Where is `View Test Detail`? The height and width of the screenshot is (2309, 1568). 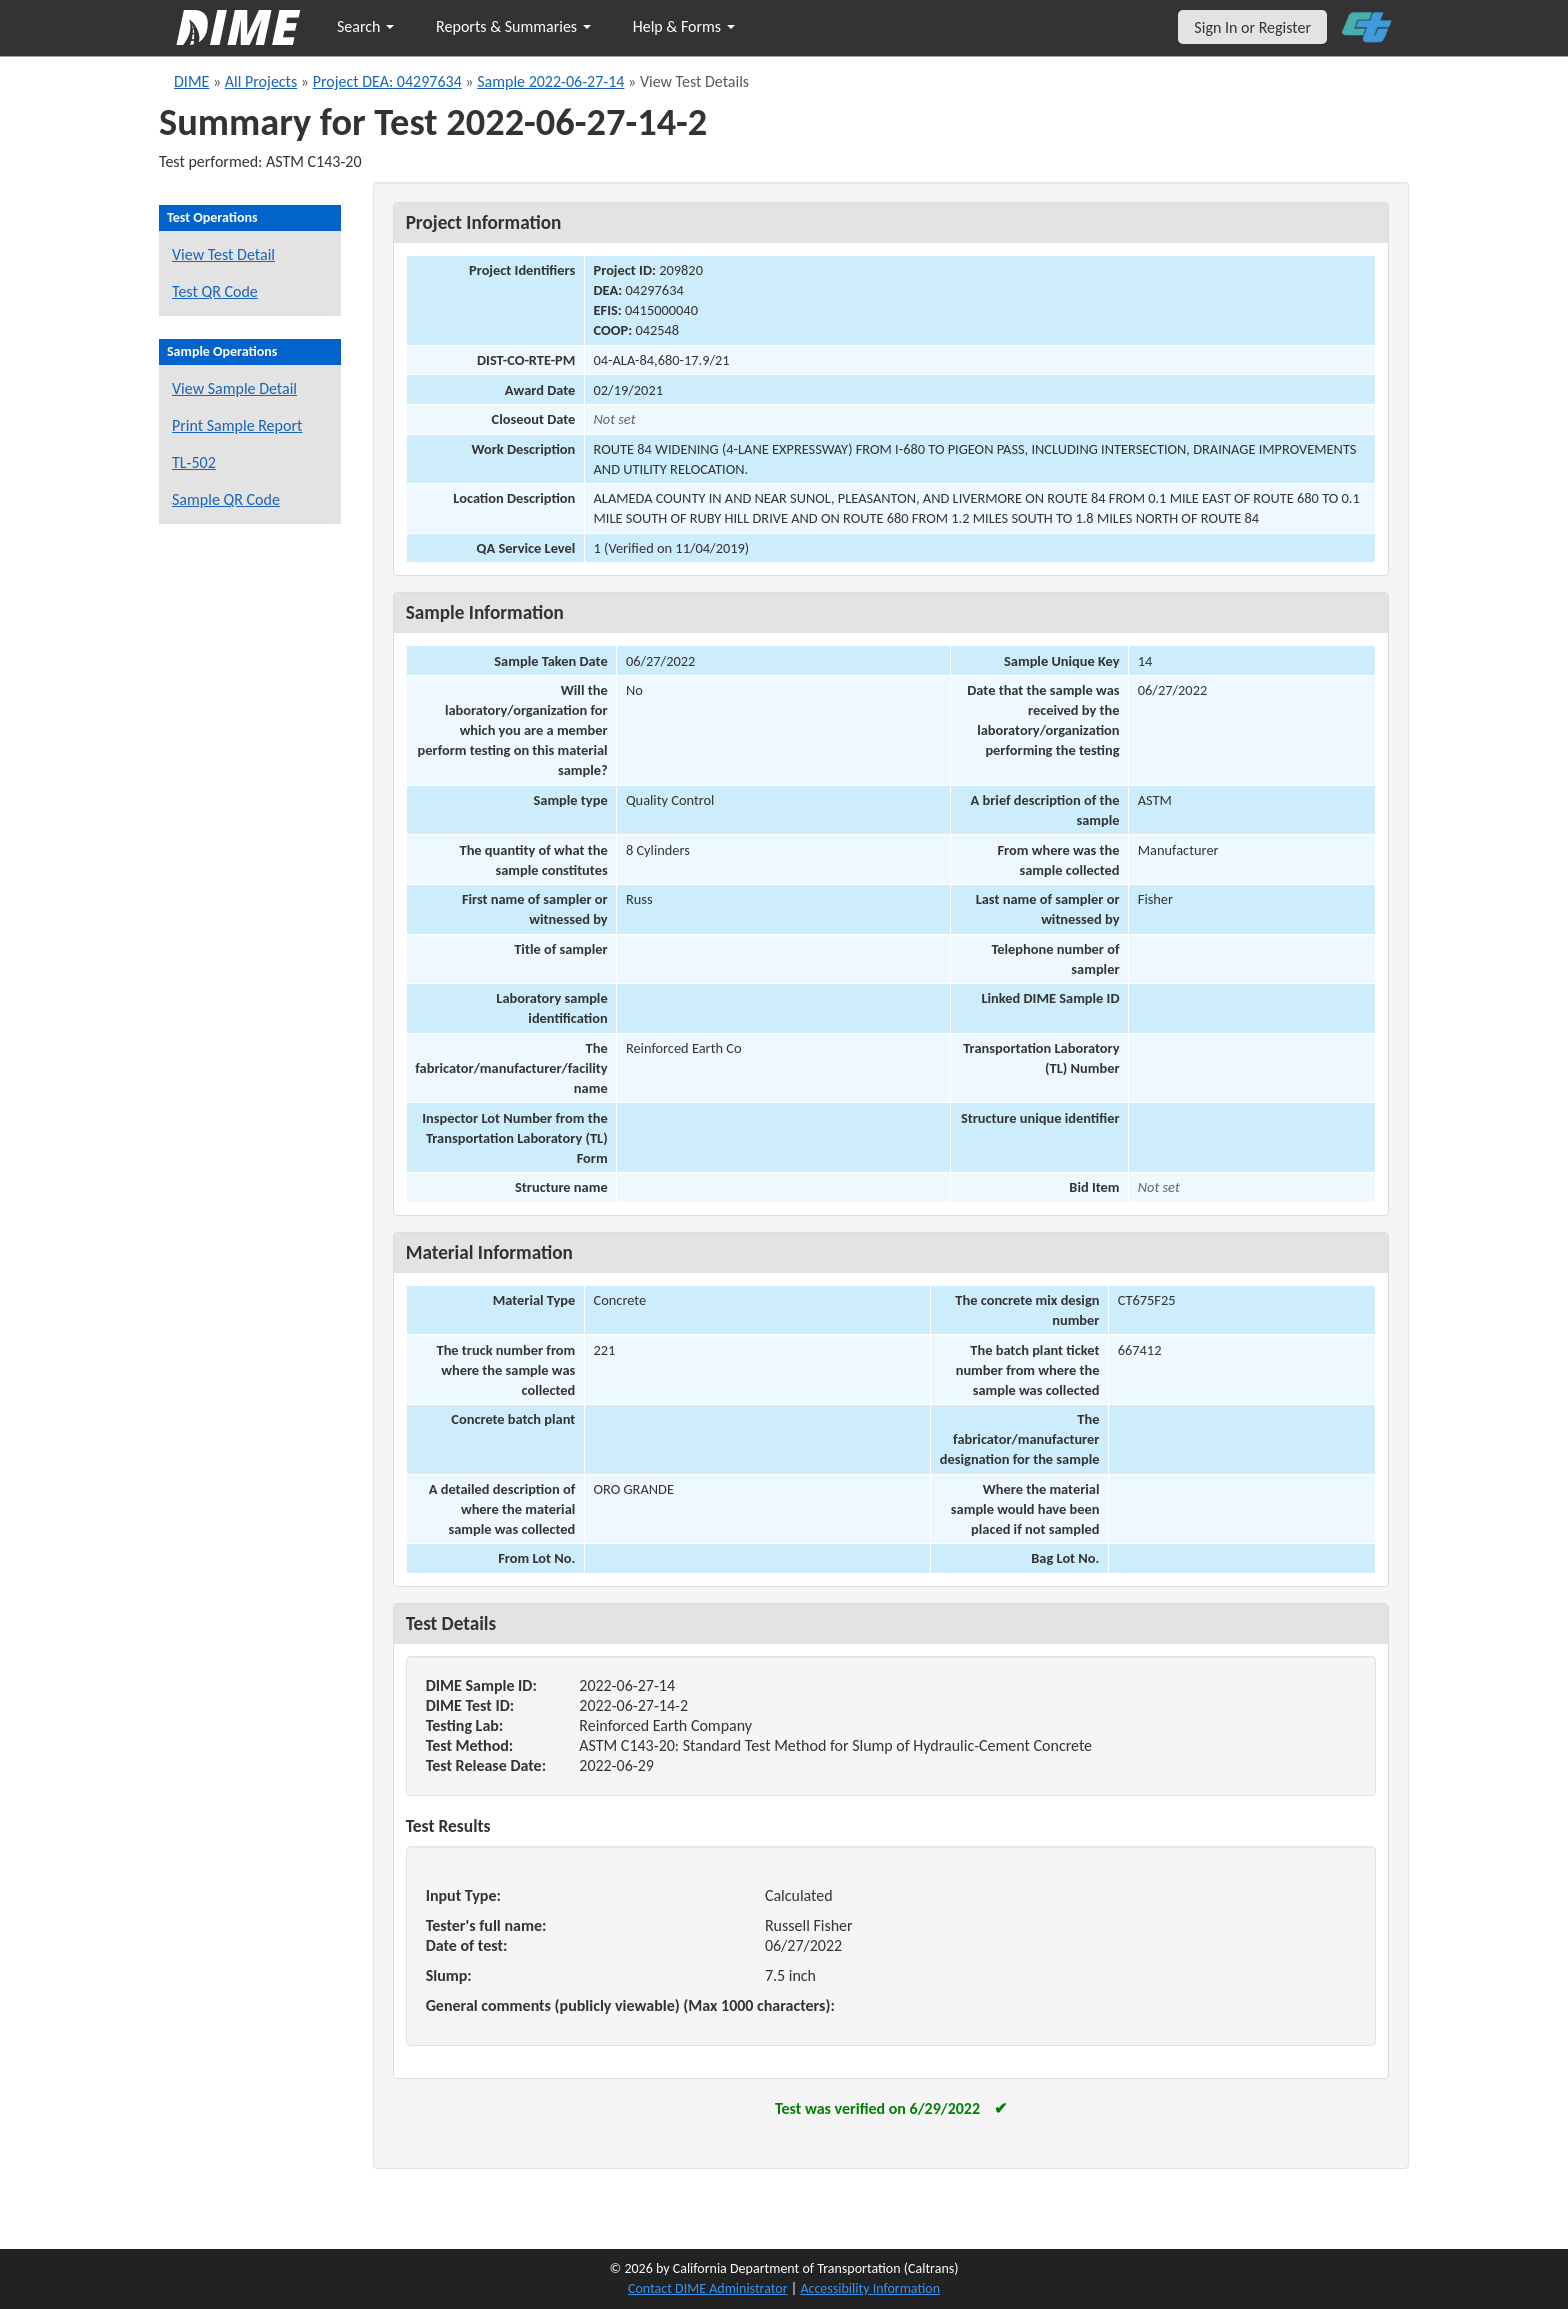
View Test Detail is located at coordinates (223, 254).